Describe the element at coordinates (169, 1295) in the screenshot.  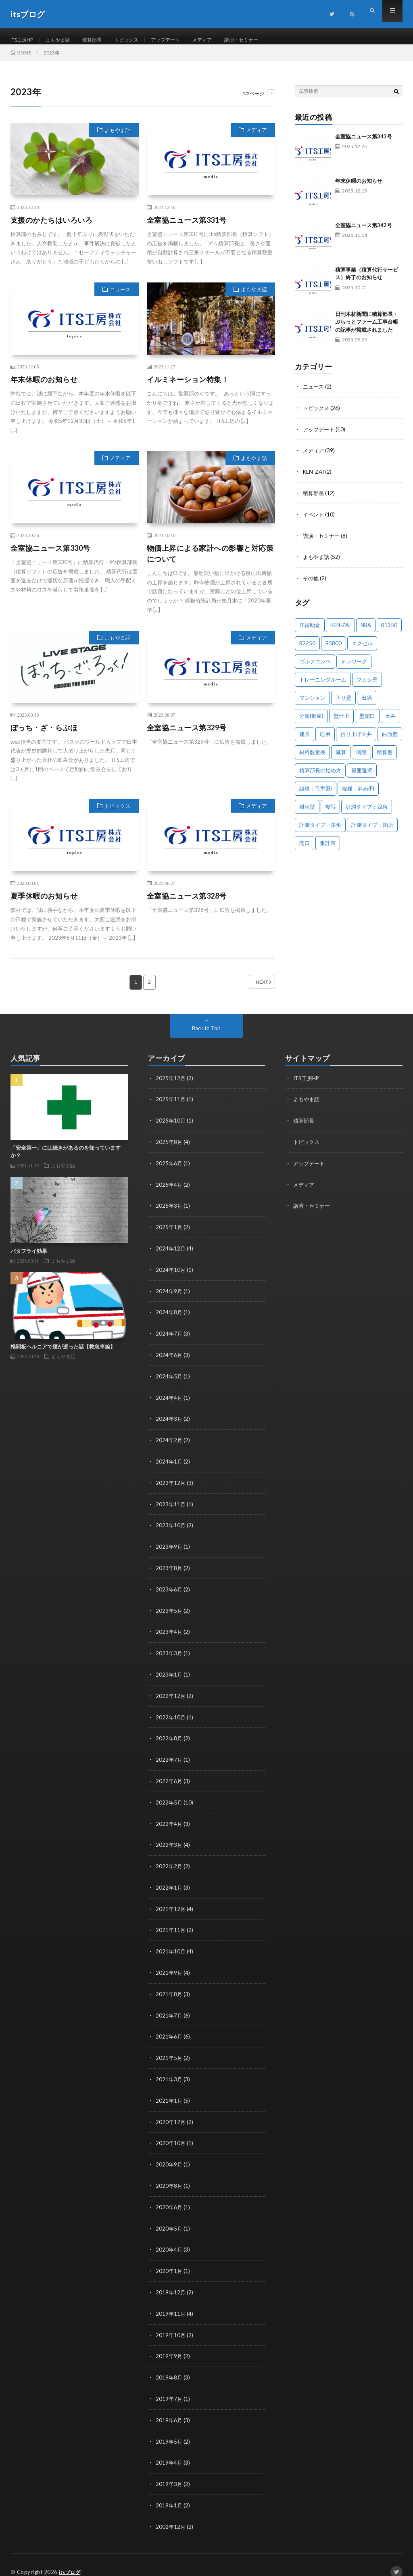
I see `2024年9月` at that location.